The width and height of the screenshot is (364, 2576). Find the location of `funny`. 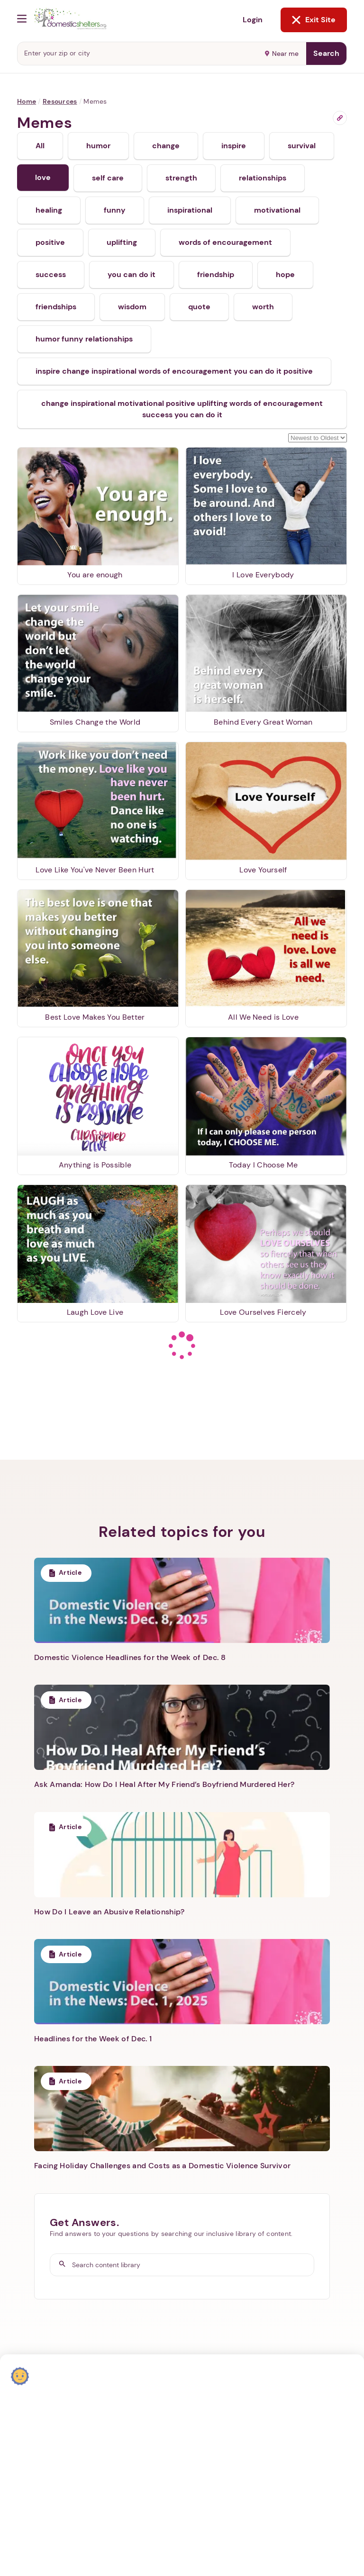

funny is located at coordinates (115, 210).